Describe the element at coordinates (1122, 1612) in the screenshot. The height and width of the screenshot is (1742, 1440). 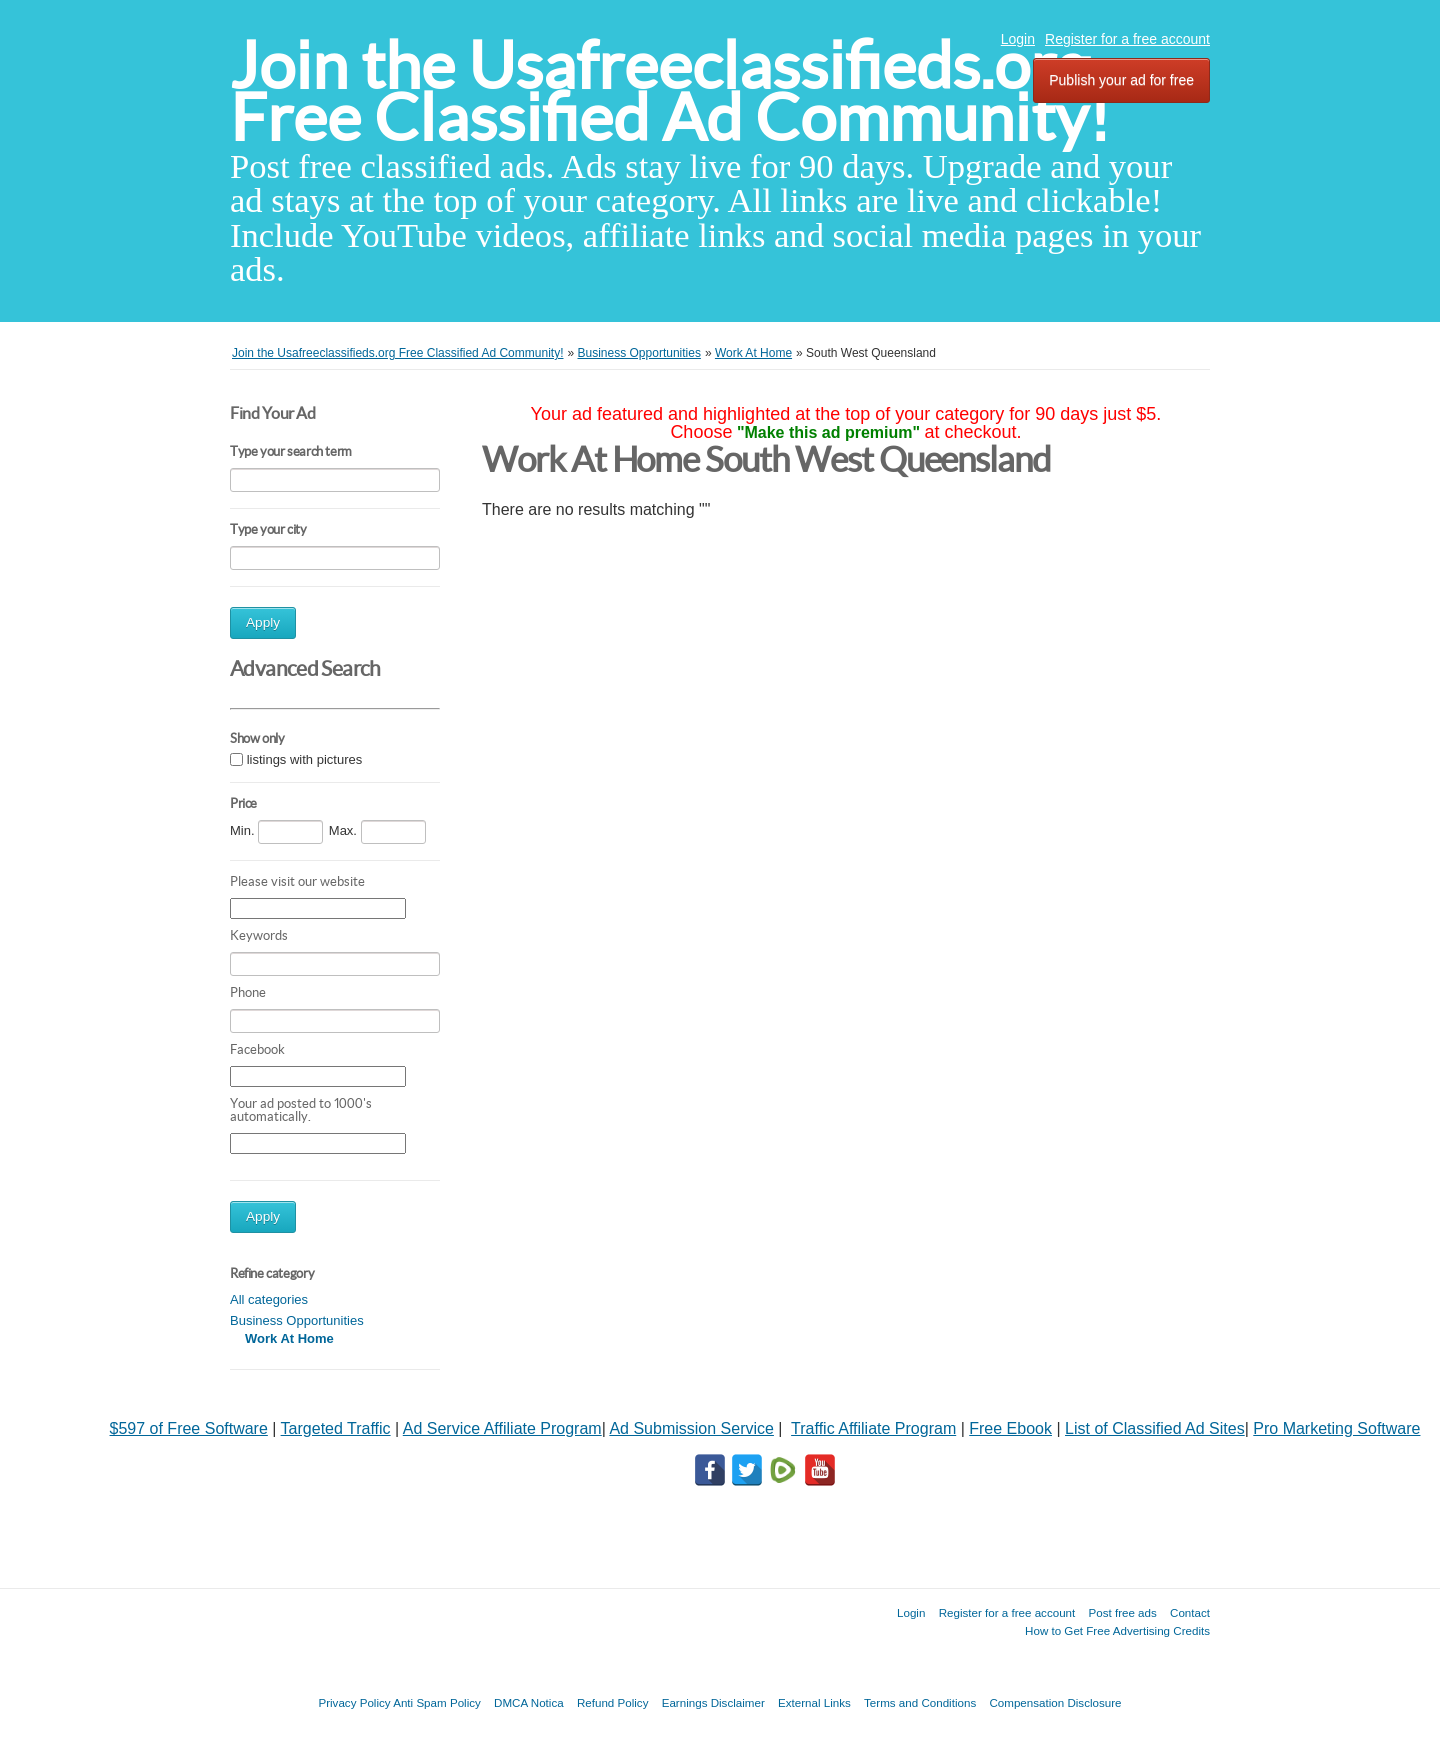
I see `Post free ads` at that location.